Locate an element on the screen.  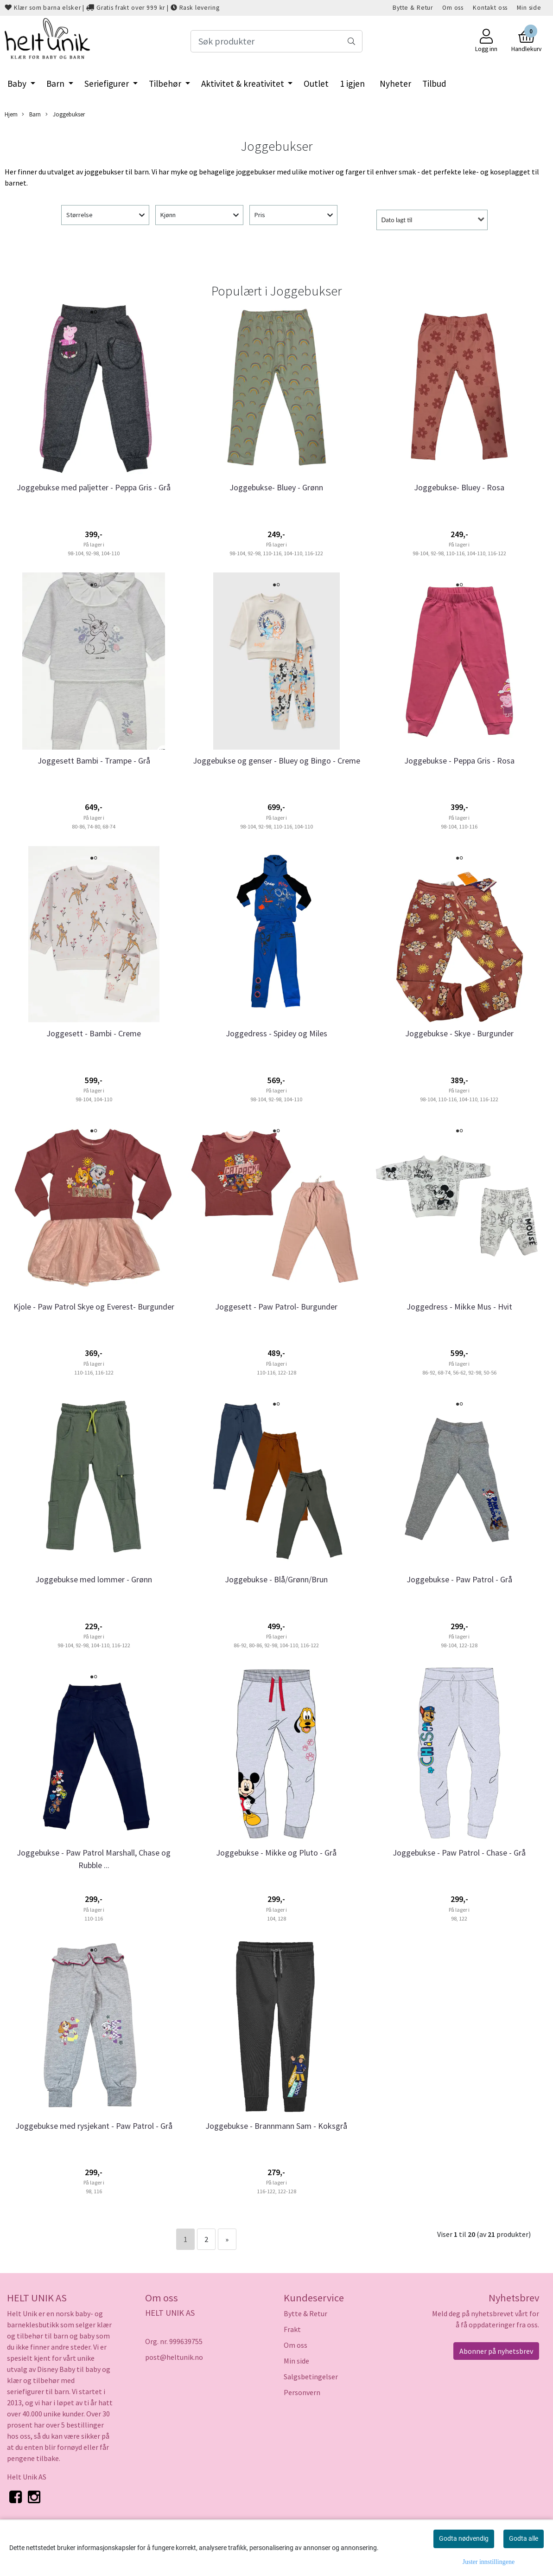
Joggebukser is located at coordinates (65, 114).